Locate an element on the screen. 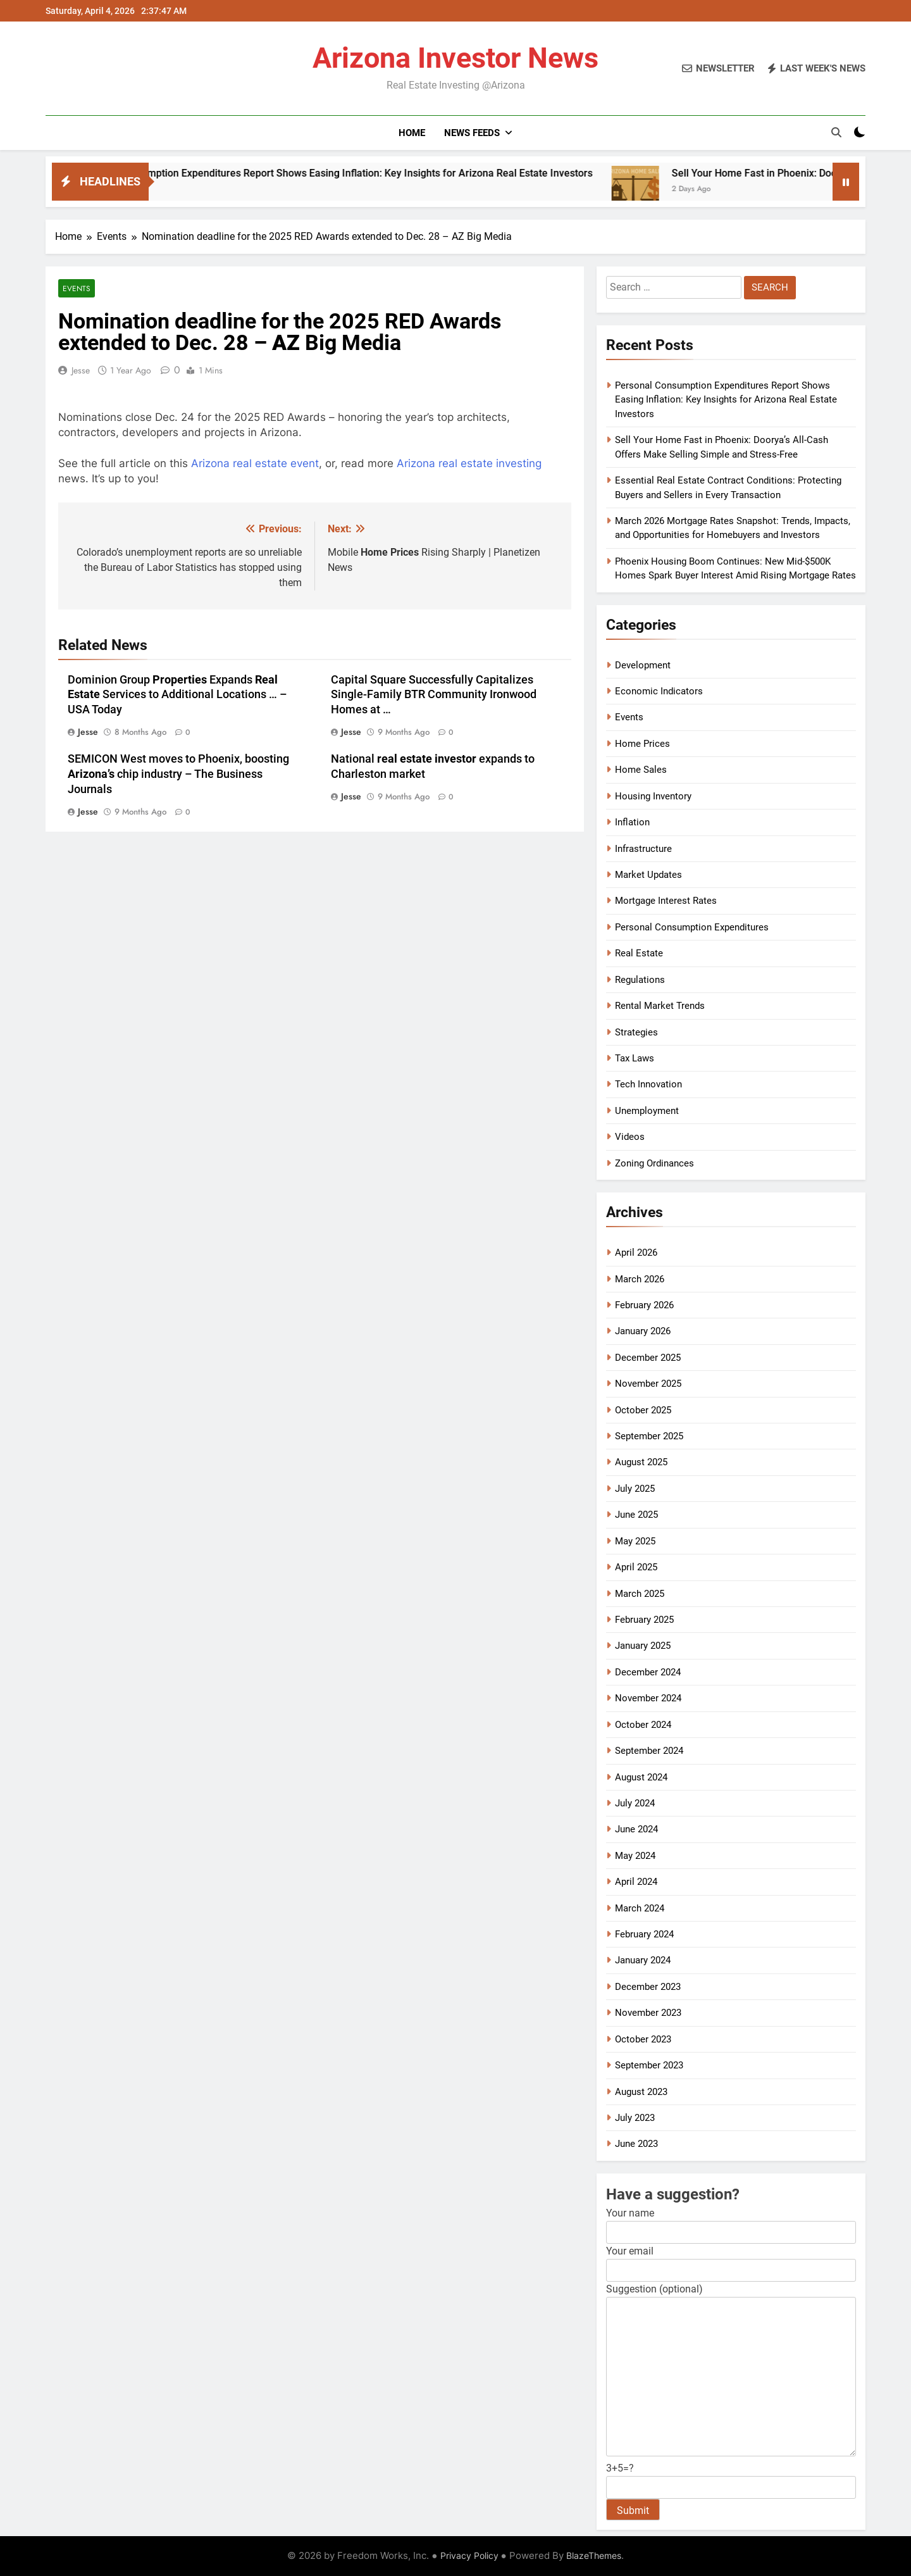  Unemployment is located at coordinates (647, 1110).